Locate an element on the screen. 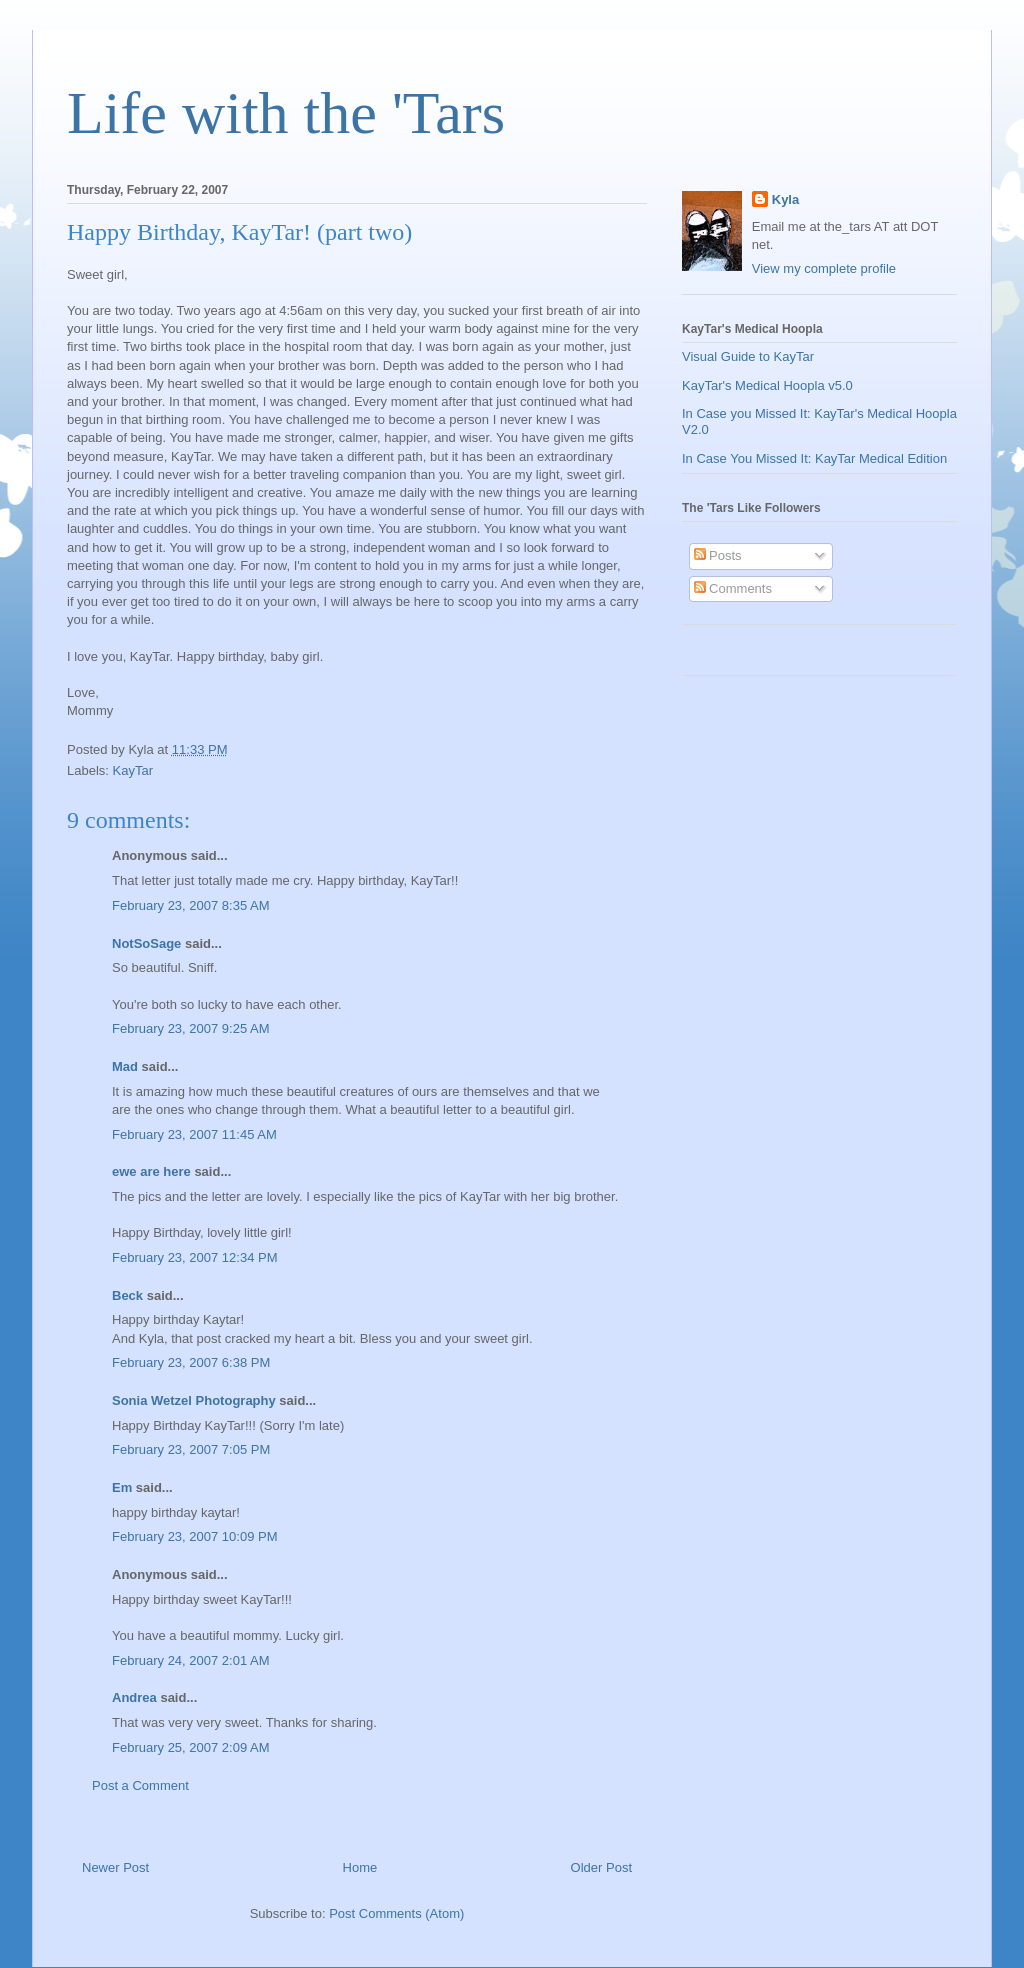 The image size is (1024, 1968). View my complete profile is located at coordinates (824, 268).